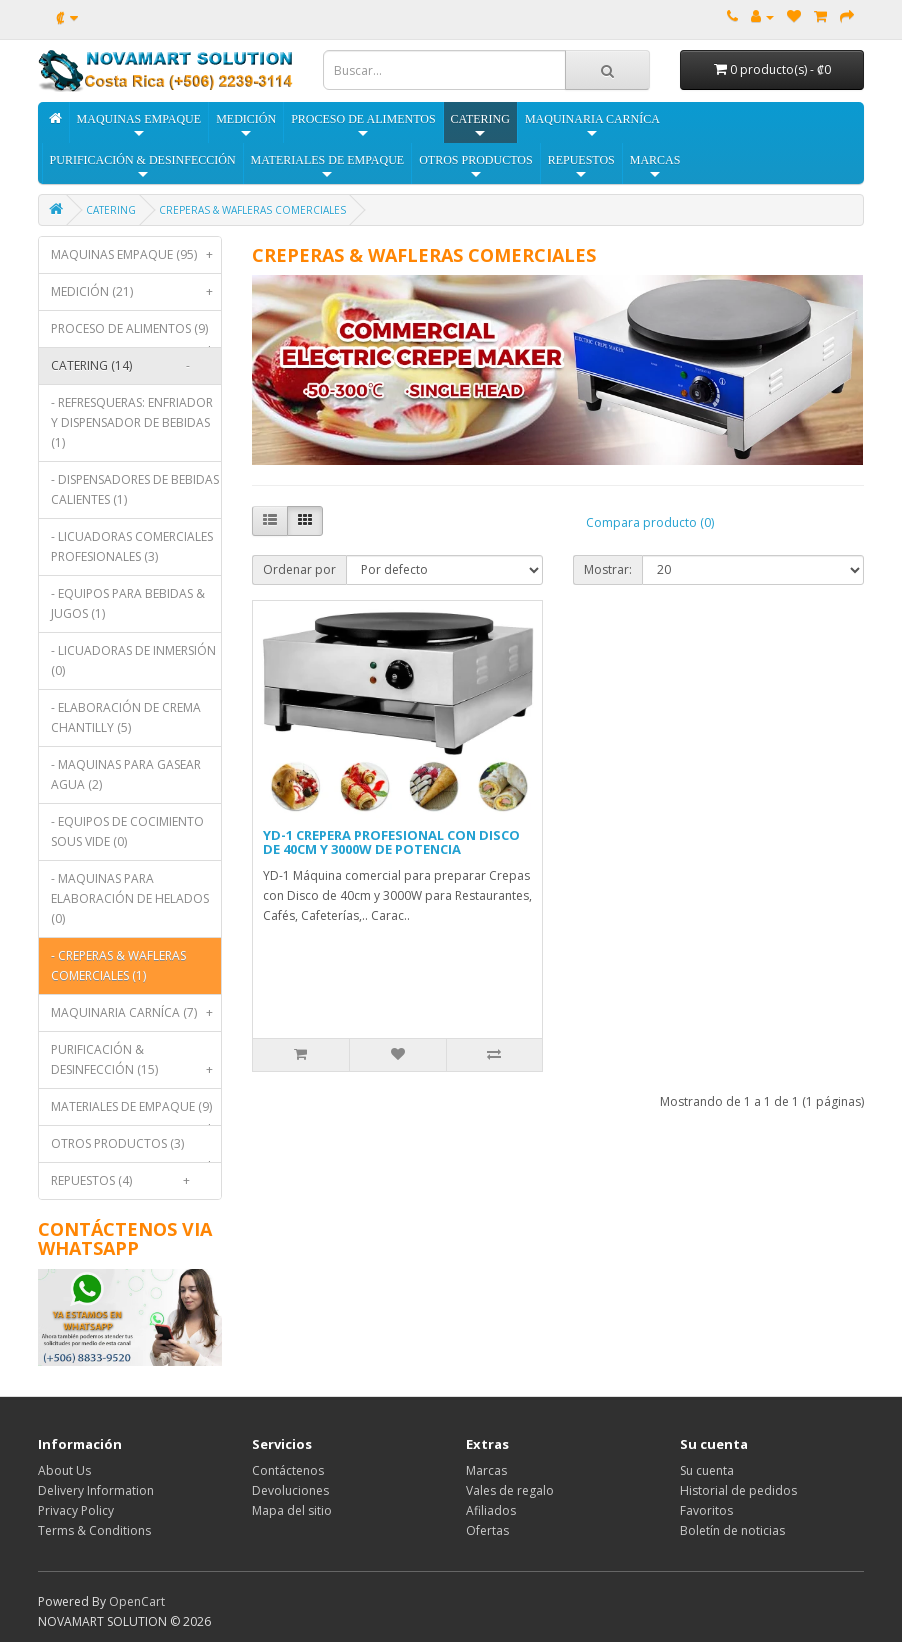 The width and height of the screenshot is (902, 1642). Describe the element at coordinates (136, 1148) in the screenshot. I see `OTROS PRODUCTOS (3)` at that location.